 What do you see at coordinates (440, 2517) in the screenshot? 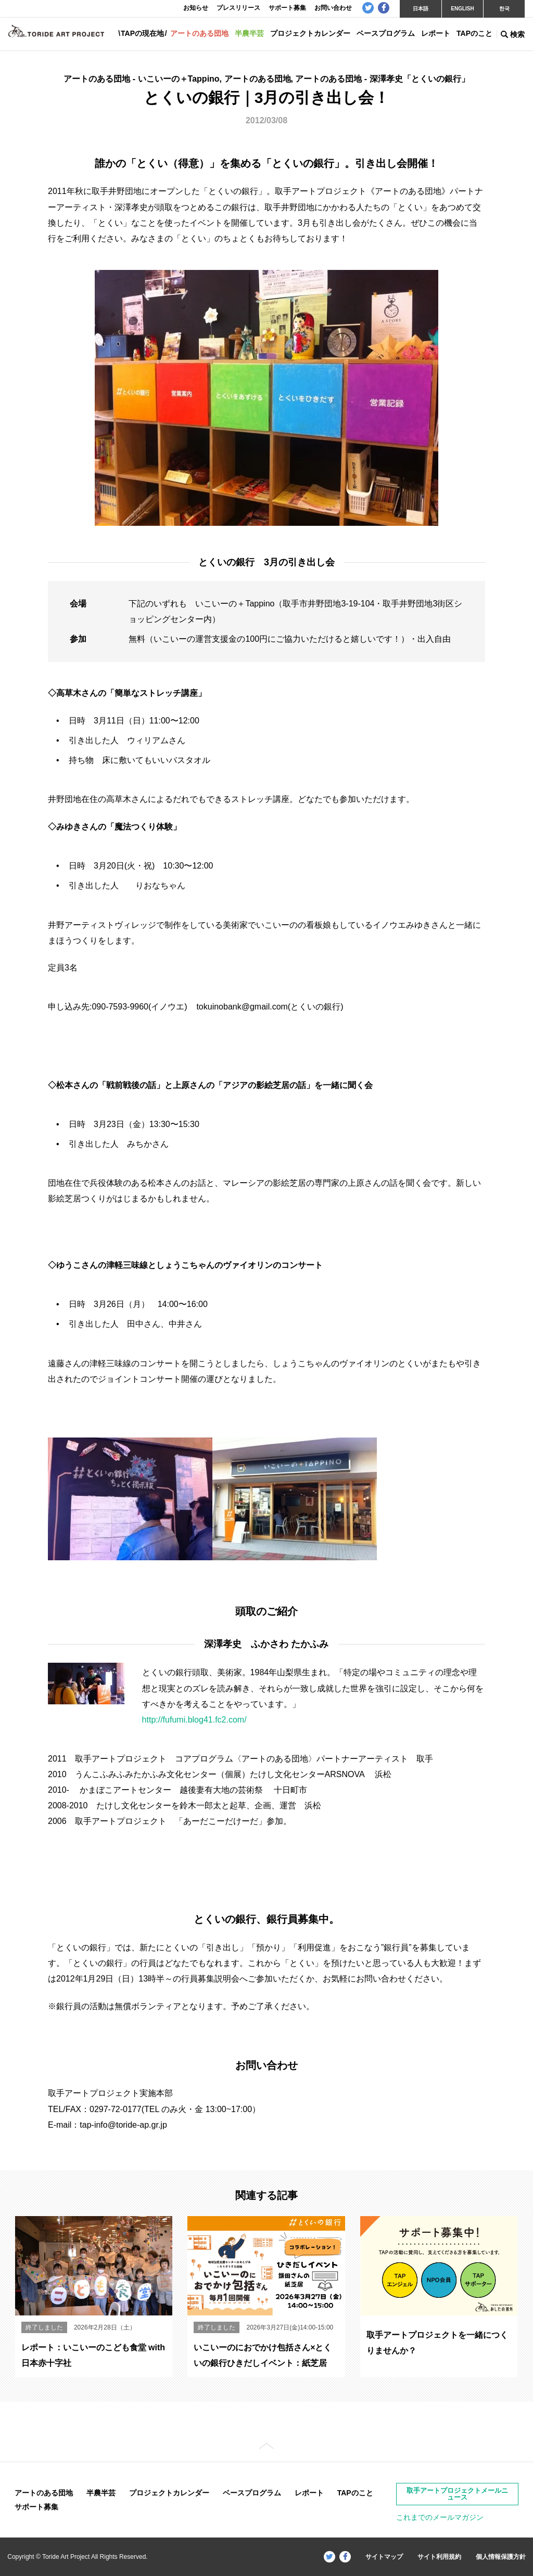
I see `これまでのメールマガジン` at bounding box center [440, 2517].